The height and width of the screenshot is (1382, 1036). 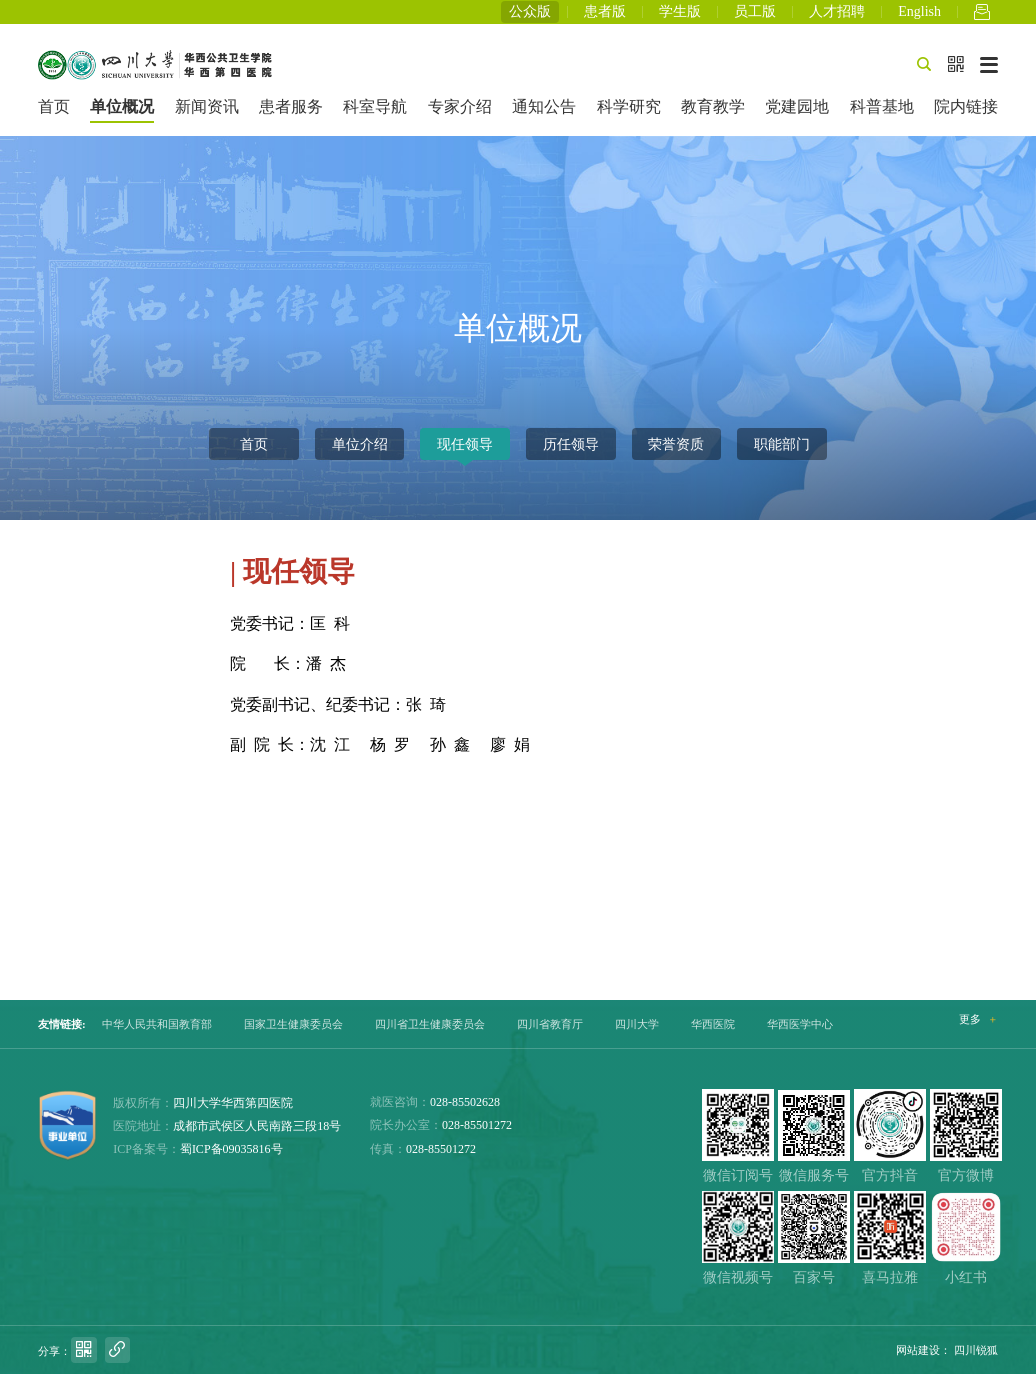 I want to click on 职能部门, so click(x=782, y=452).